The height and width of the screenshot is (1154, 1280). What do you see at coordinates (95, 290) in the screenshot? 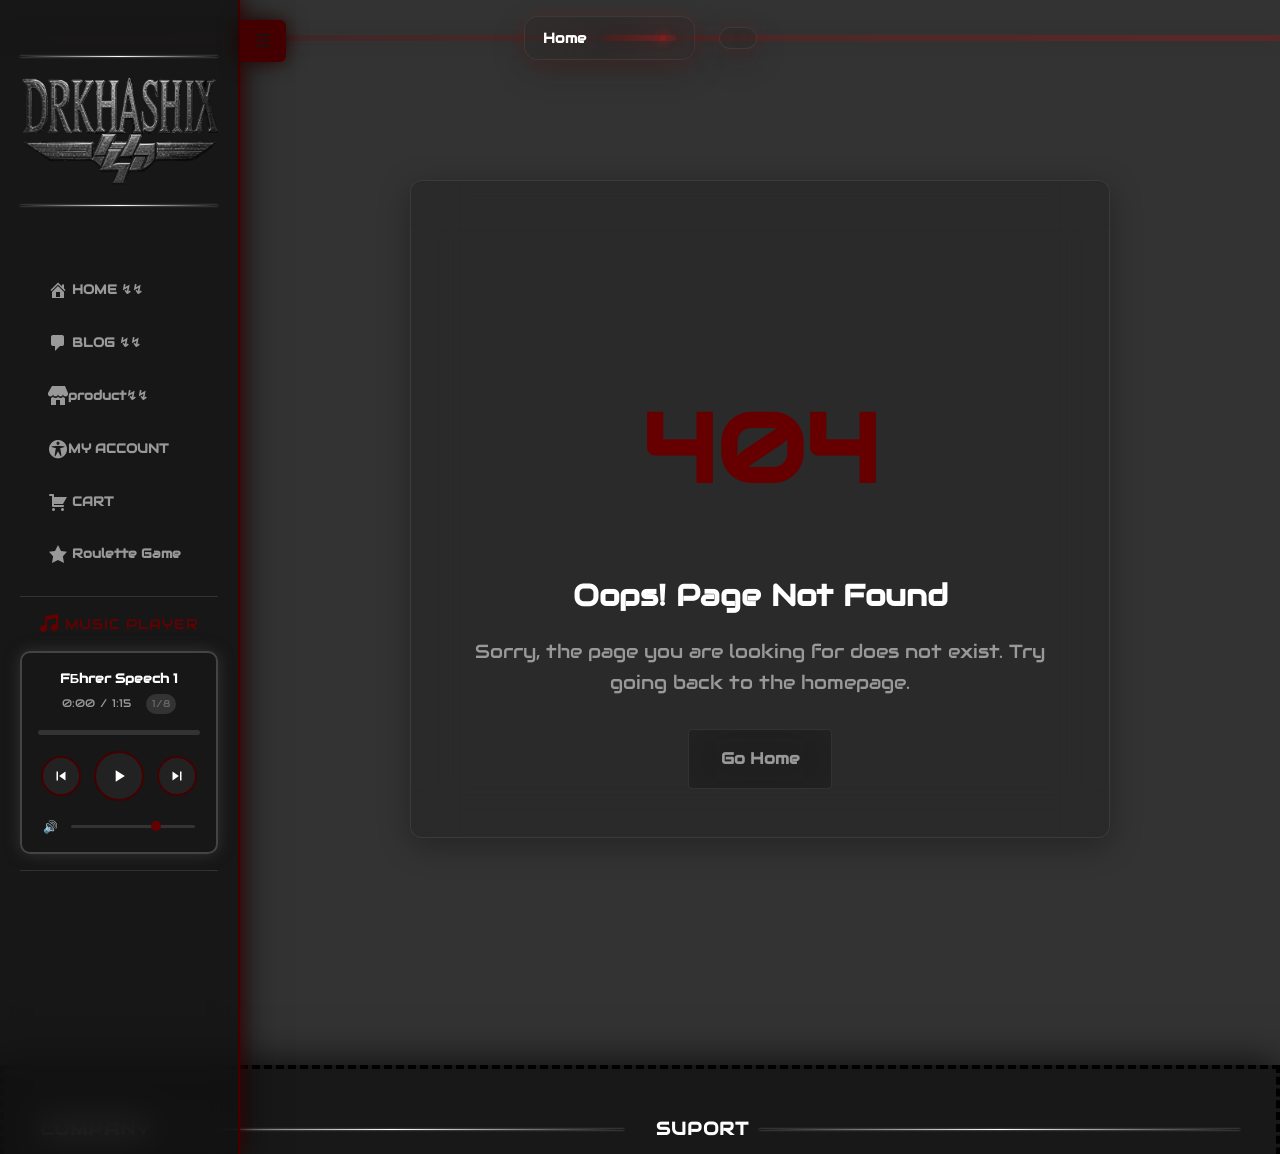
I see `HOME ↯↯` at bounding box center [95, 290].